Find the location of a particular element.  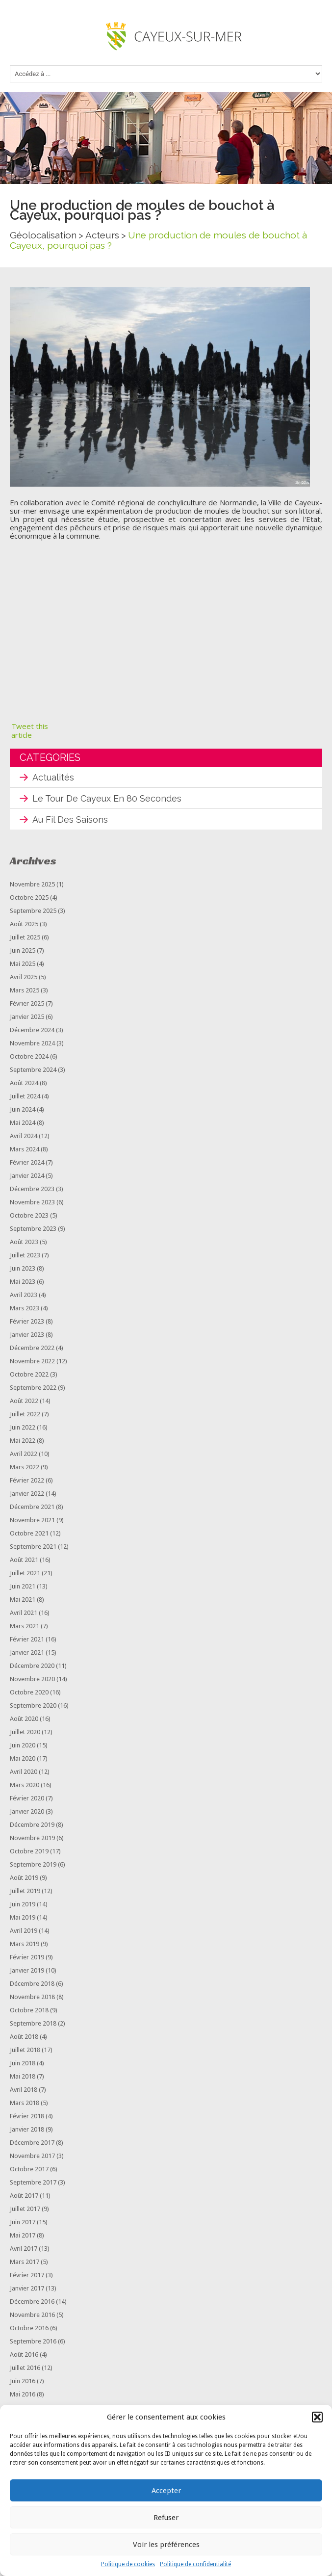

août 2021 is located at coordinates (24, 1559).